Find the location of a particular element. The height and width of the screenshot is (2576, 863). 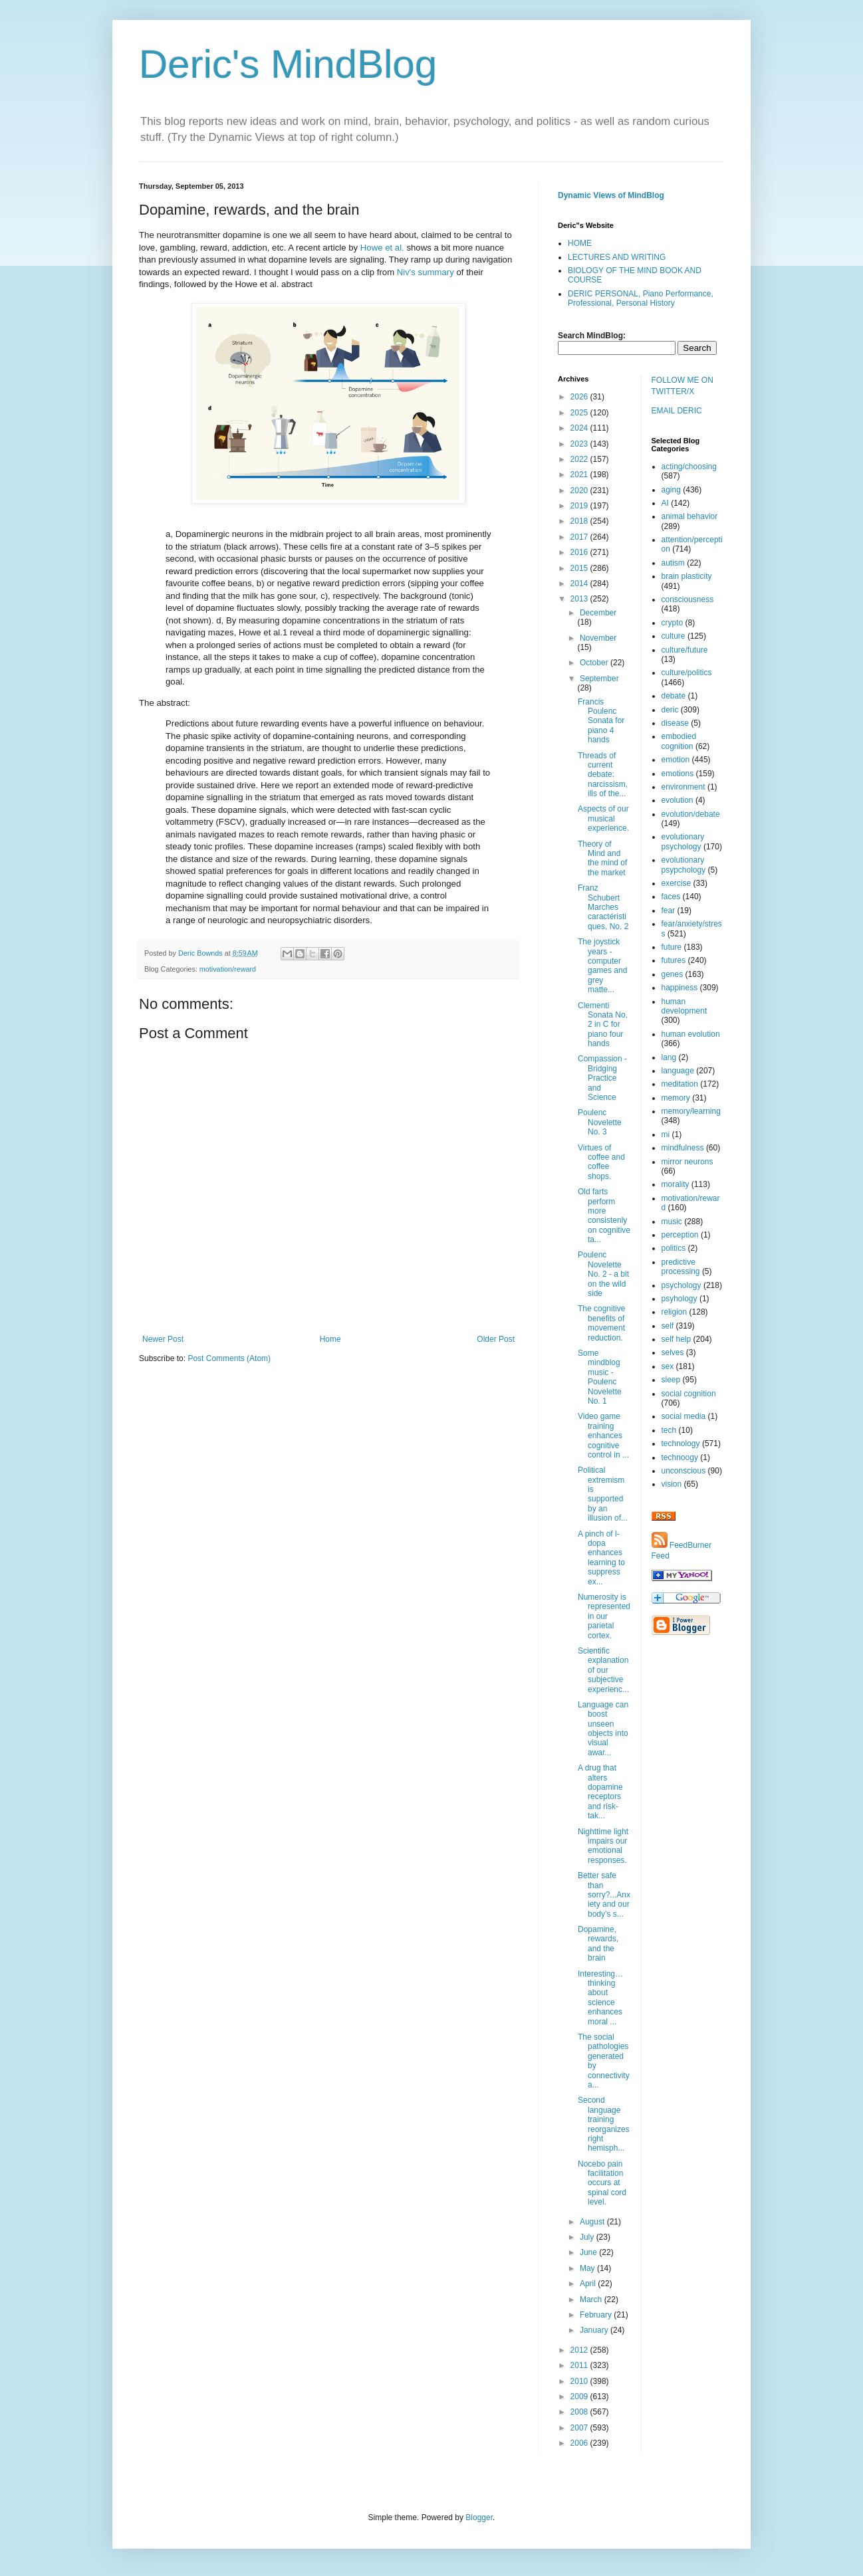

Political extremism is supported by an illusion of... is located at coordinates (603, 1494).